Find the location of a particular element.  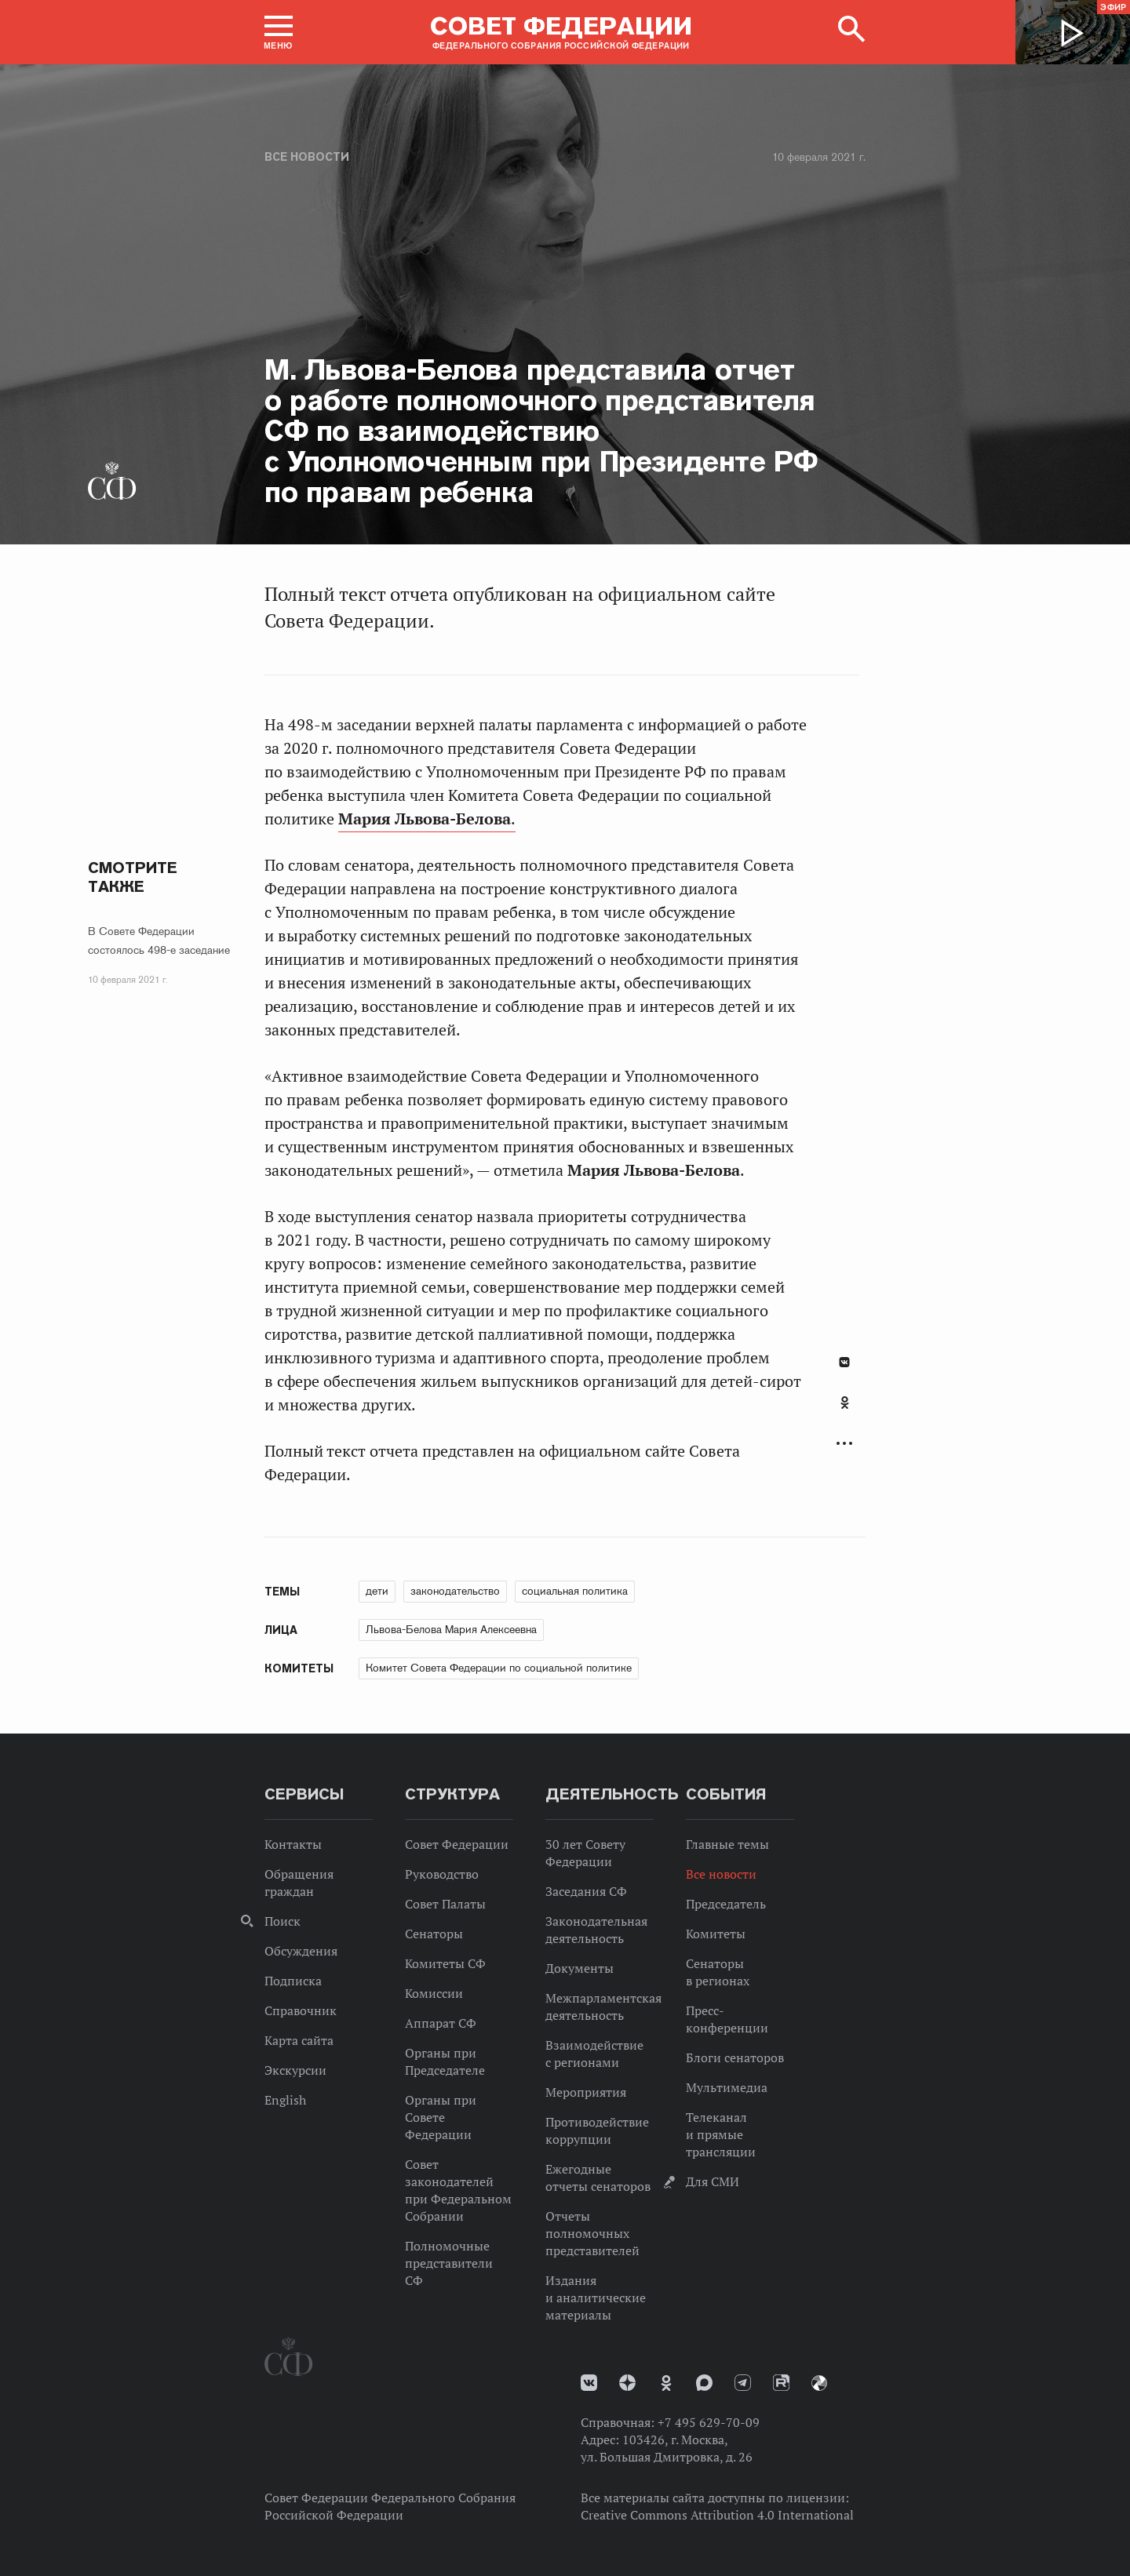

Органы при Совете Федерации is located at coordinates (440, 2117).